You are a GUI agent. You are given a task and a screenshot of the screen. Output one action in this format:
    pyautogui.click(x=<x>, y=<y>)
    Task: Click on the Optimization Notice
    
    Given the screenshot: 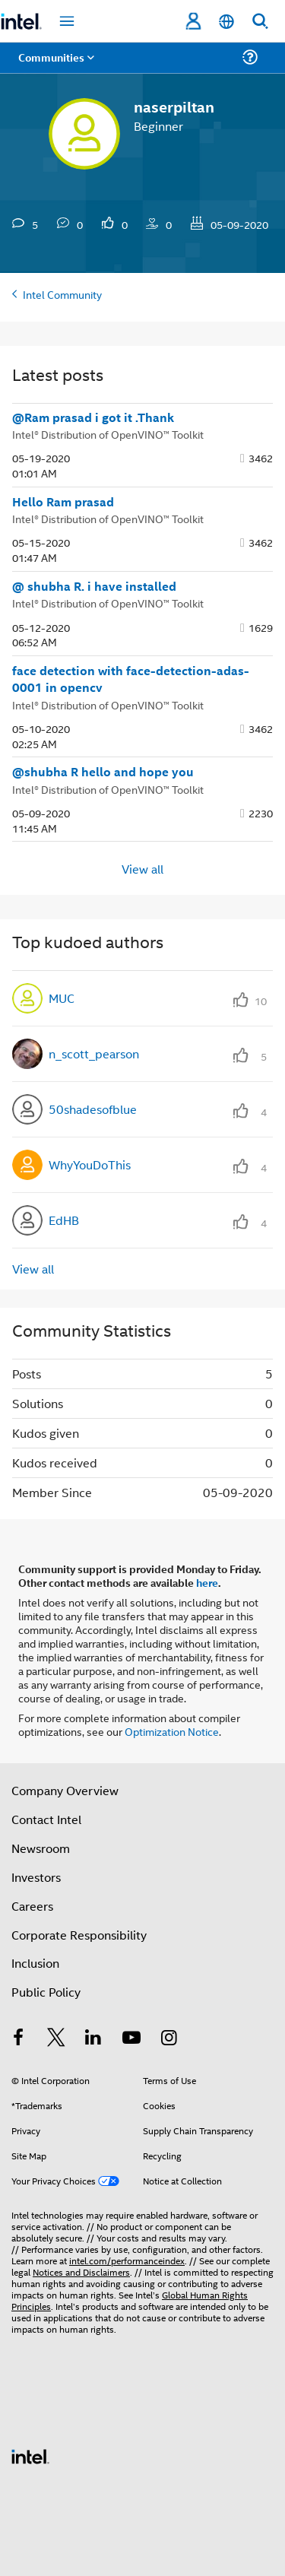 What is the action you would take?
    pyautogui.click(x=172, y=1731)
    